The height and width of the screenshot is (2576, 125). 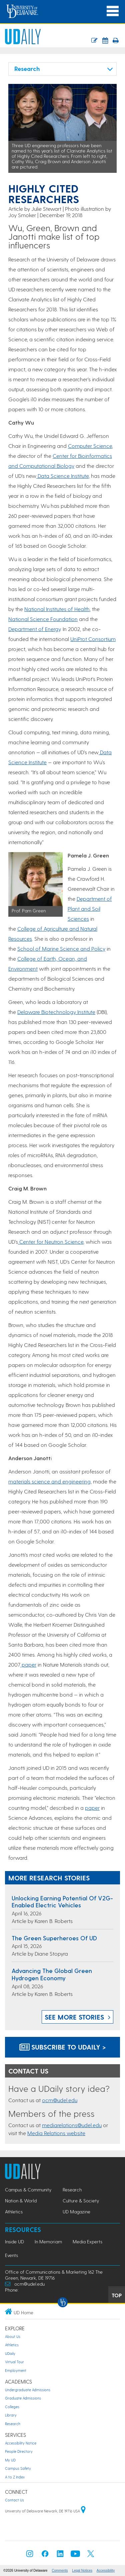 I want to click on Department of Energy, so click(x=34, y=629).